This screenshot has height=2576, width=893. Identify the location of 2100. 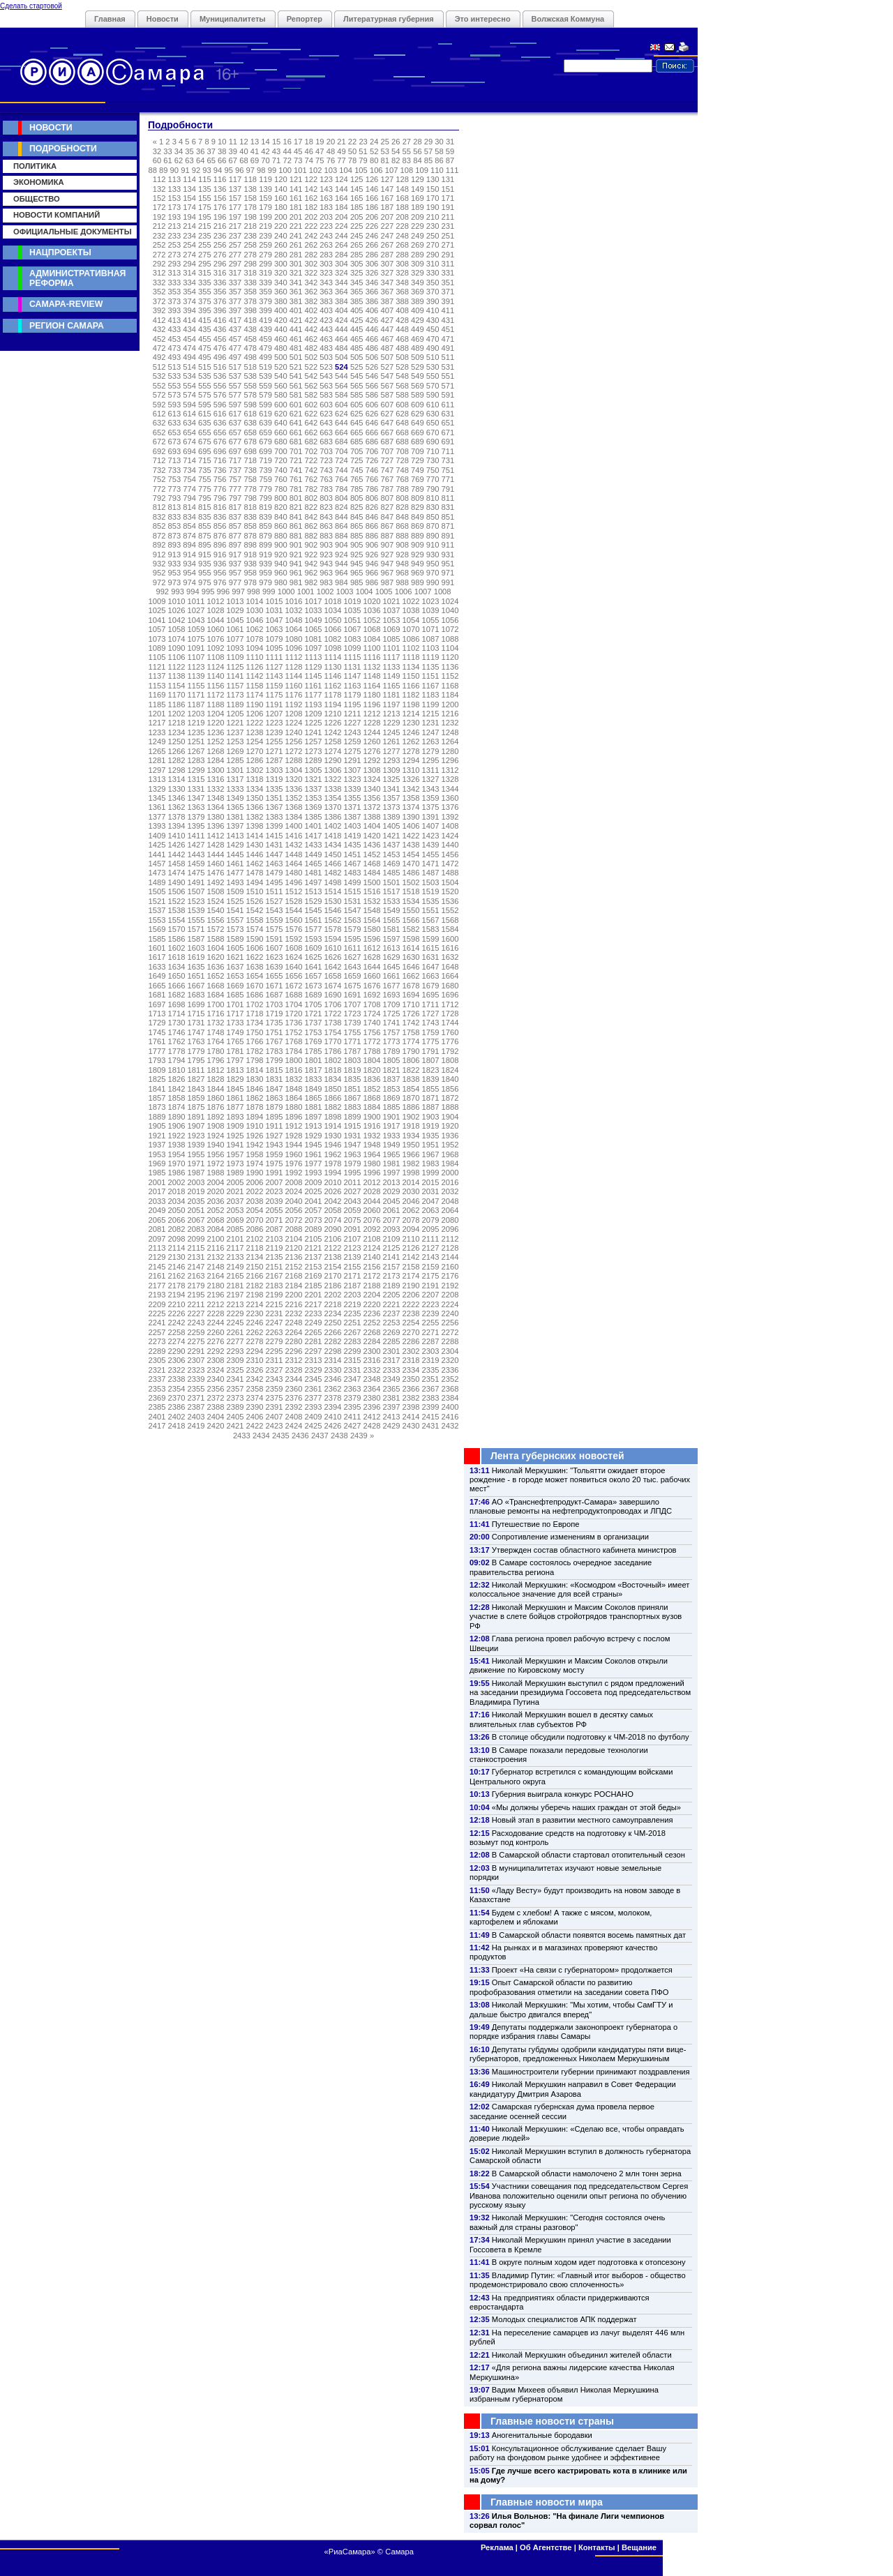
(216, 1239).